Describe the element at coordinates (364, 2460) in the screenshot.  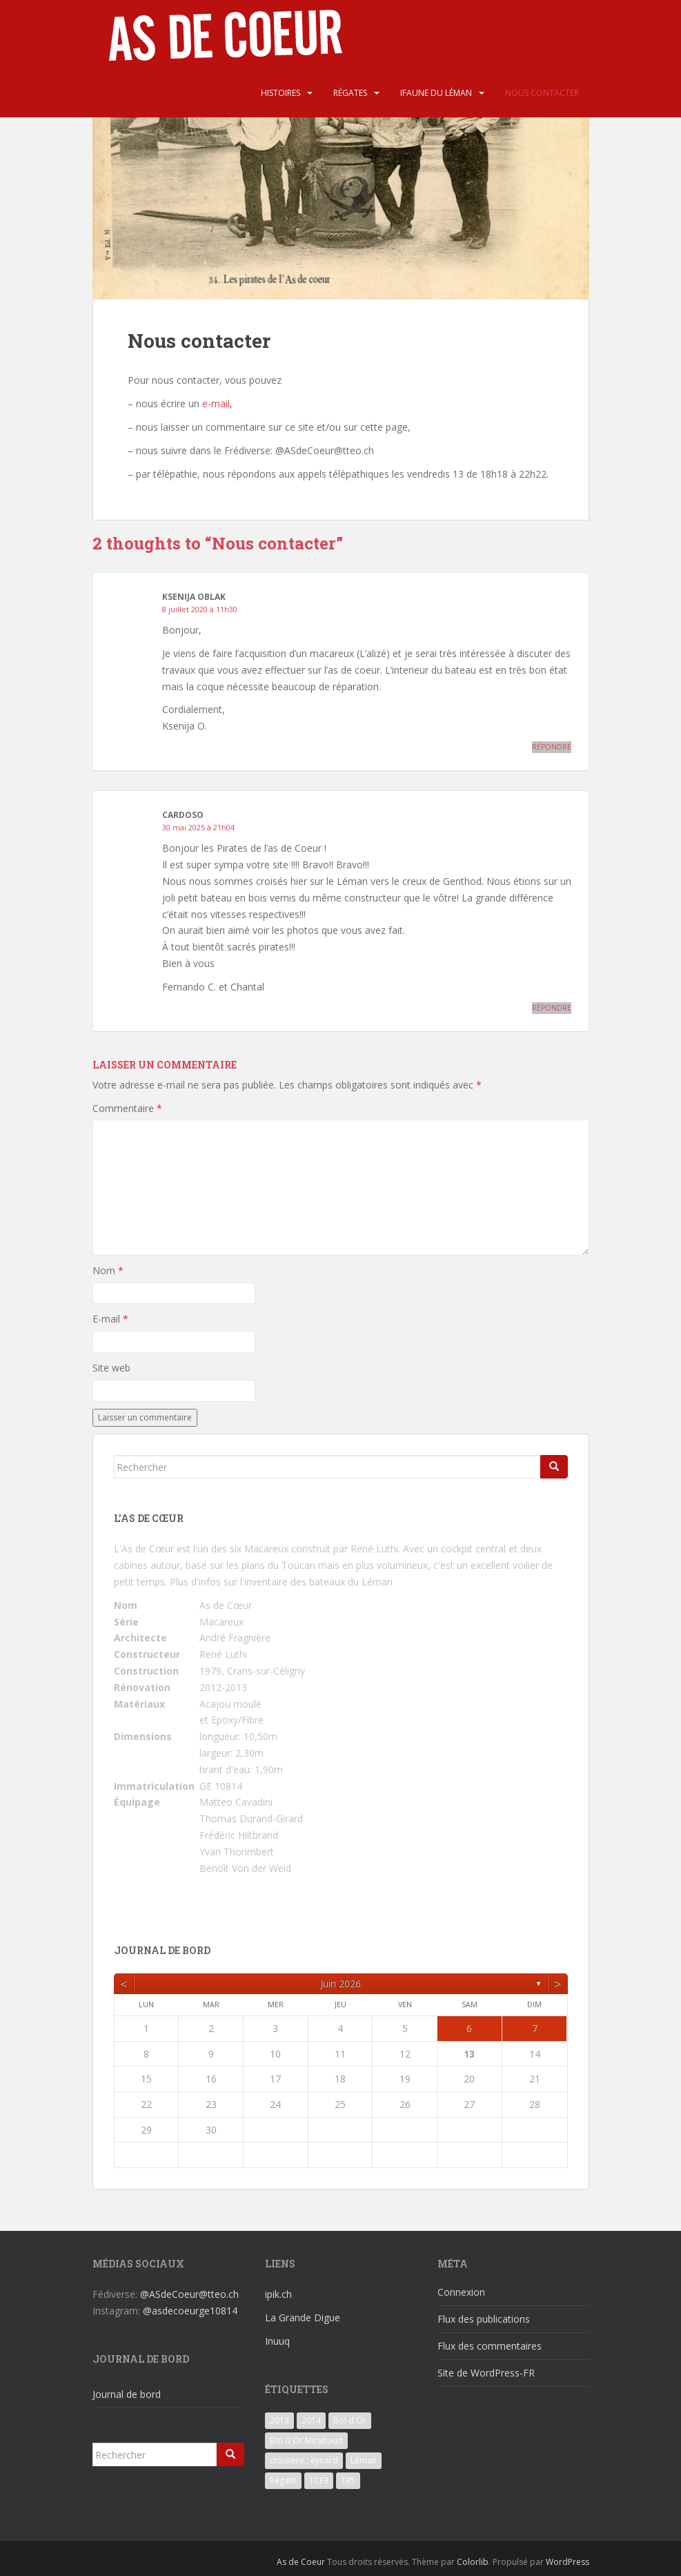
I see `Léman [Léman (6 éléments)]` at that location.